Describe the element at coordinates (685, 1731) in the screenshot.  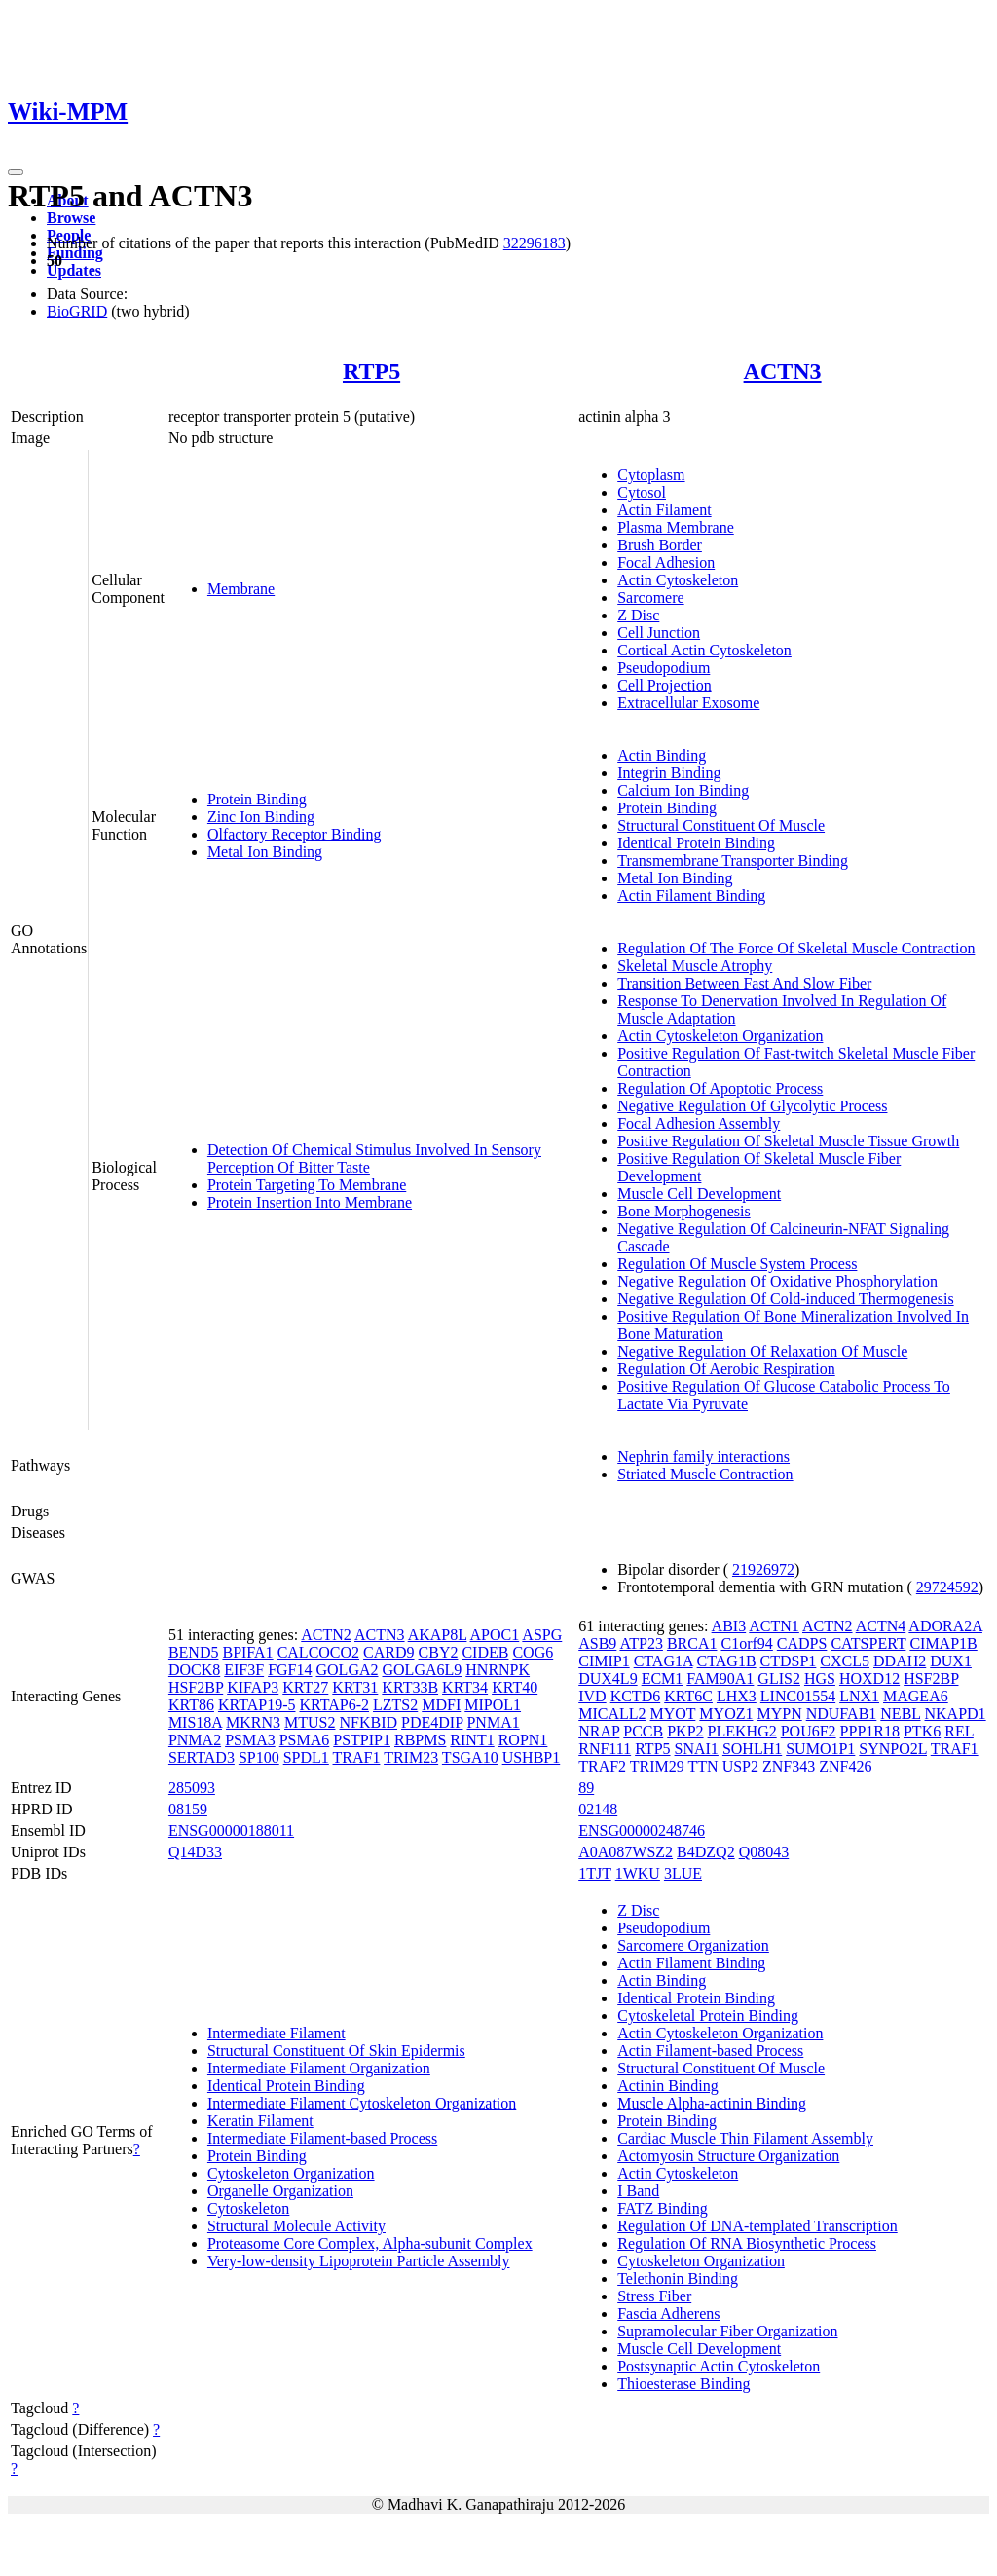
I see `PKP2` at that location.